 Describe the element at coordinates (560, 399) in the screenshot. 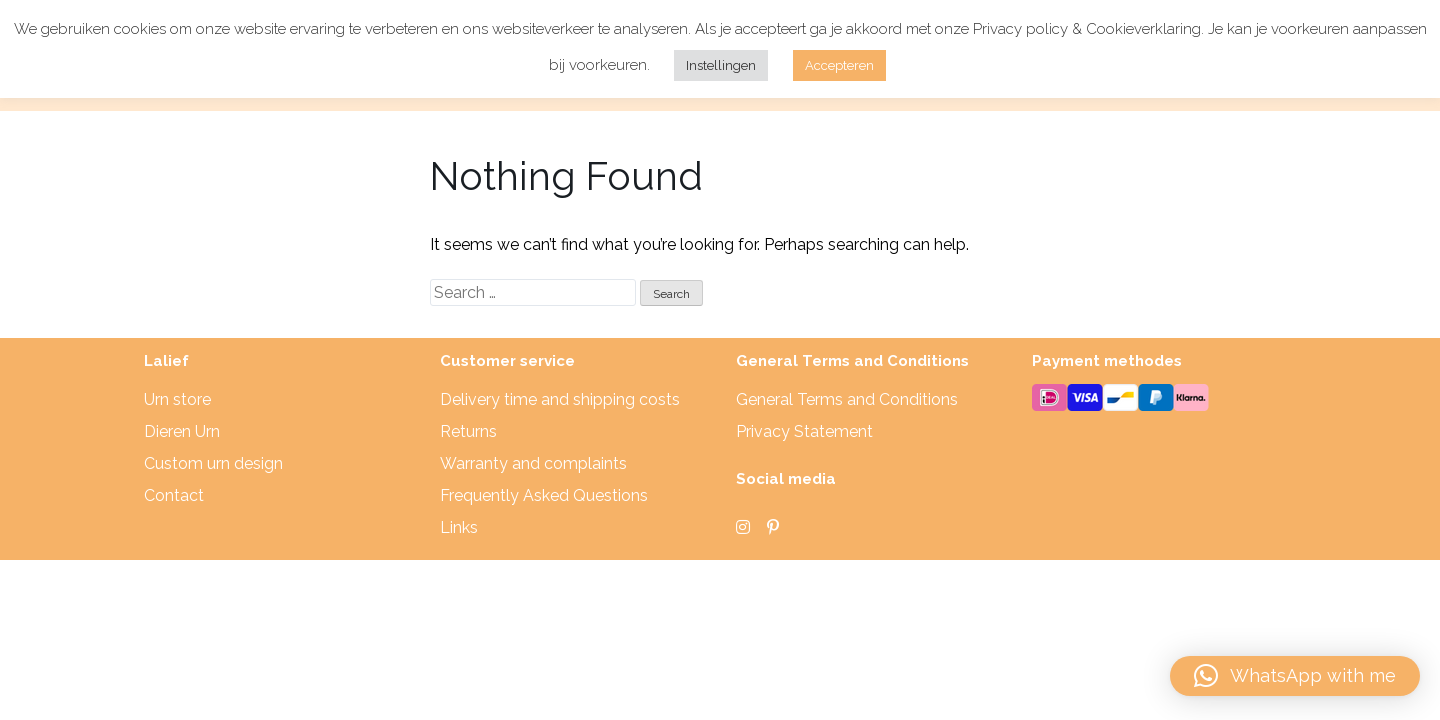

I see `Delivery time and shipping costs` at that location.